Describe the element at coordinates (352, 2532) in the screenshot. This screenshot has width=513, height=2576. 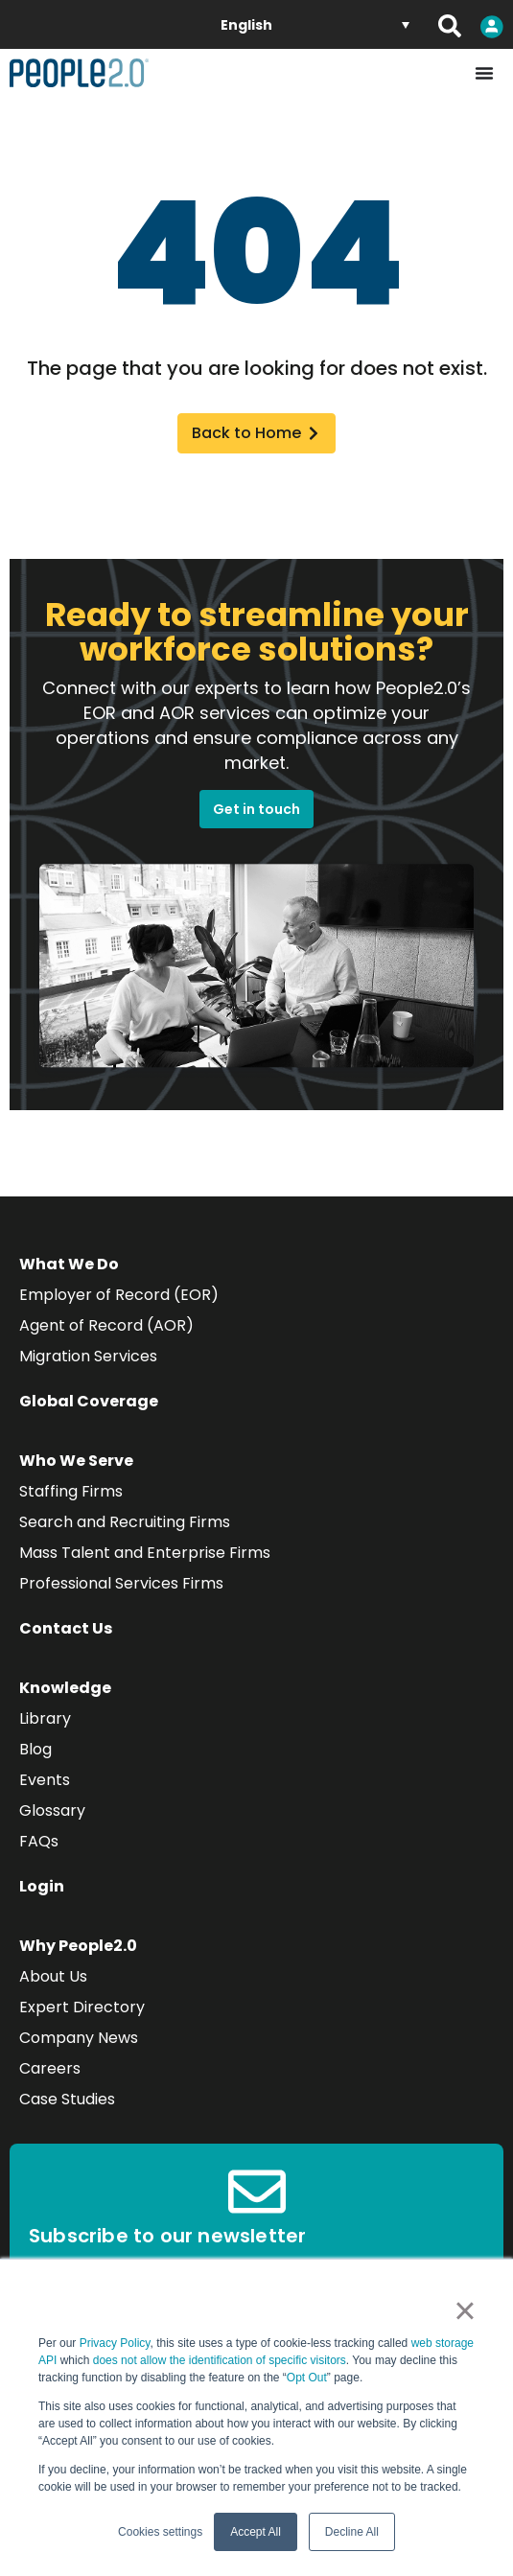
I see `Decline All [button]` at that location.